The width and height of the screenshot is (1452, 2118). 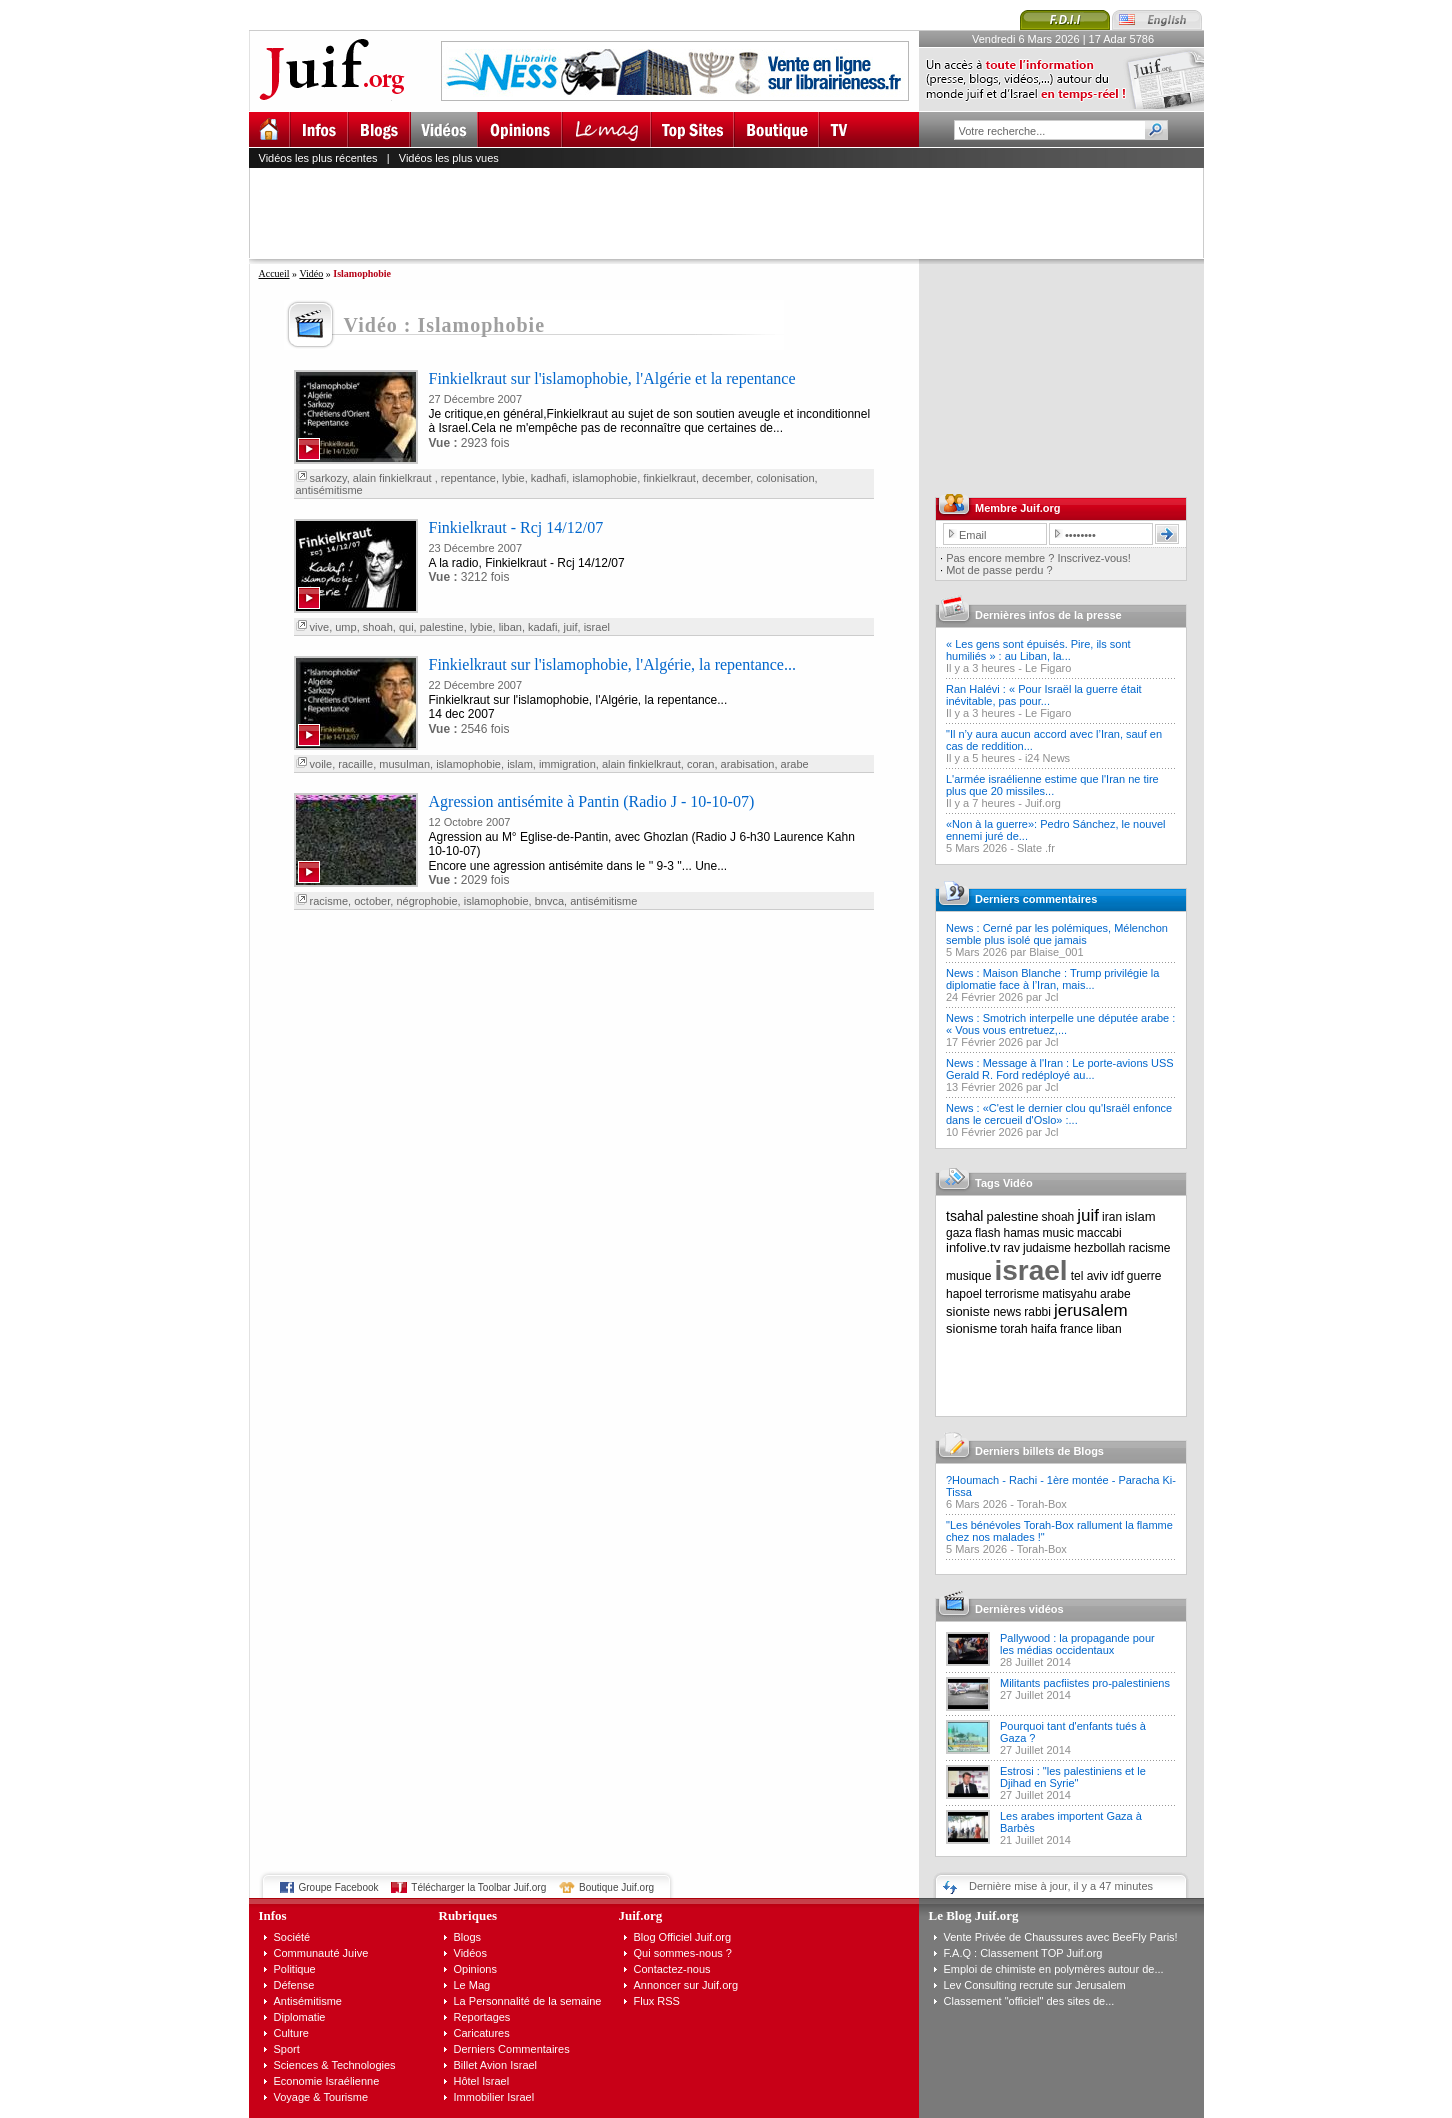 I want to click on Emploi de chimiste en polymères autour de..., so click(x=1054, y=1969).